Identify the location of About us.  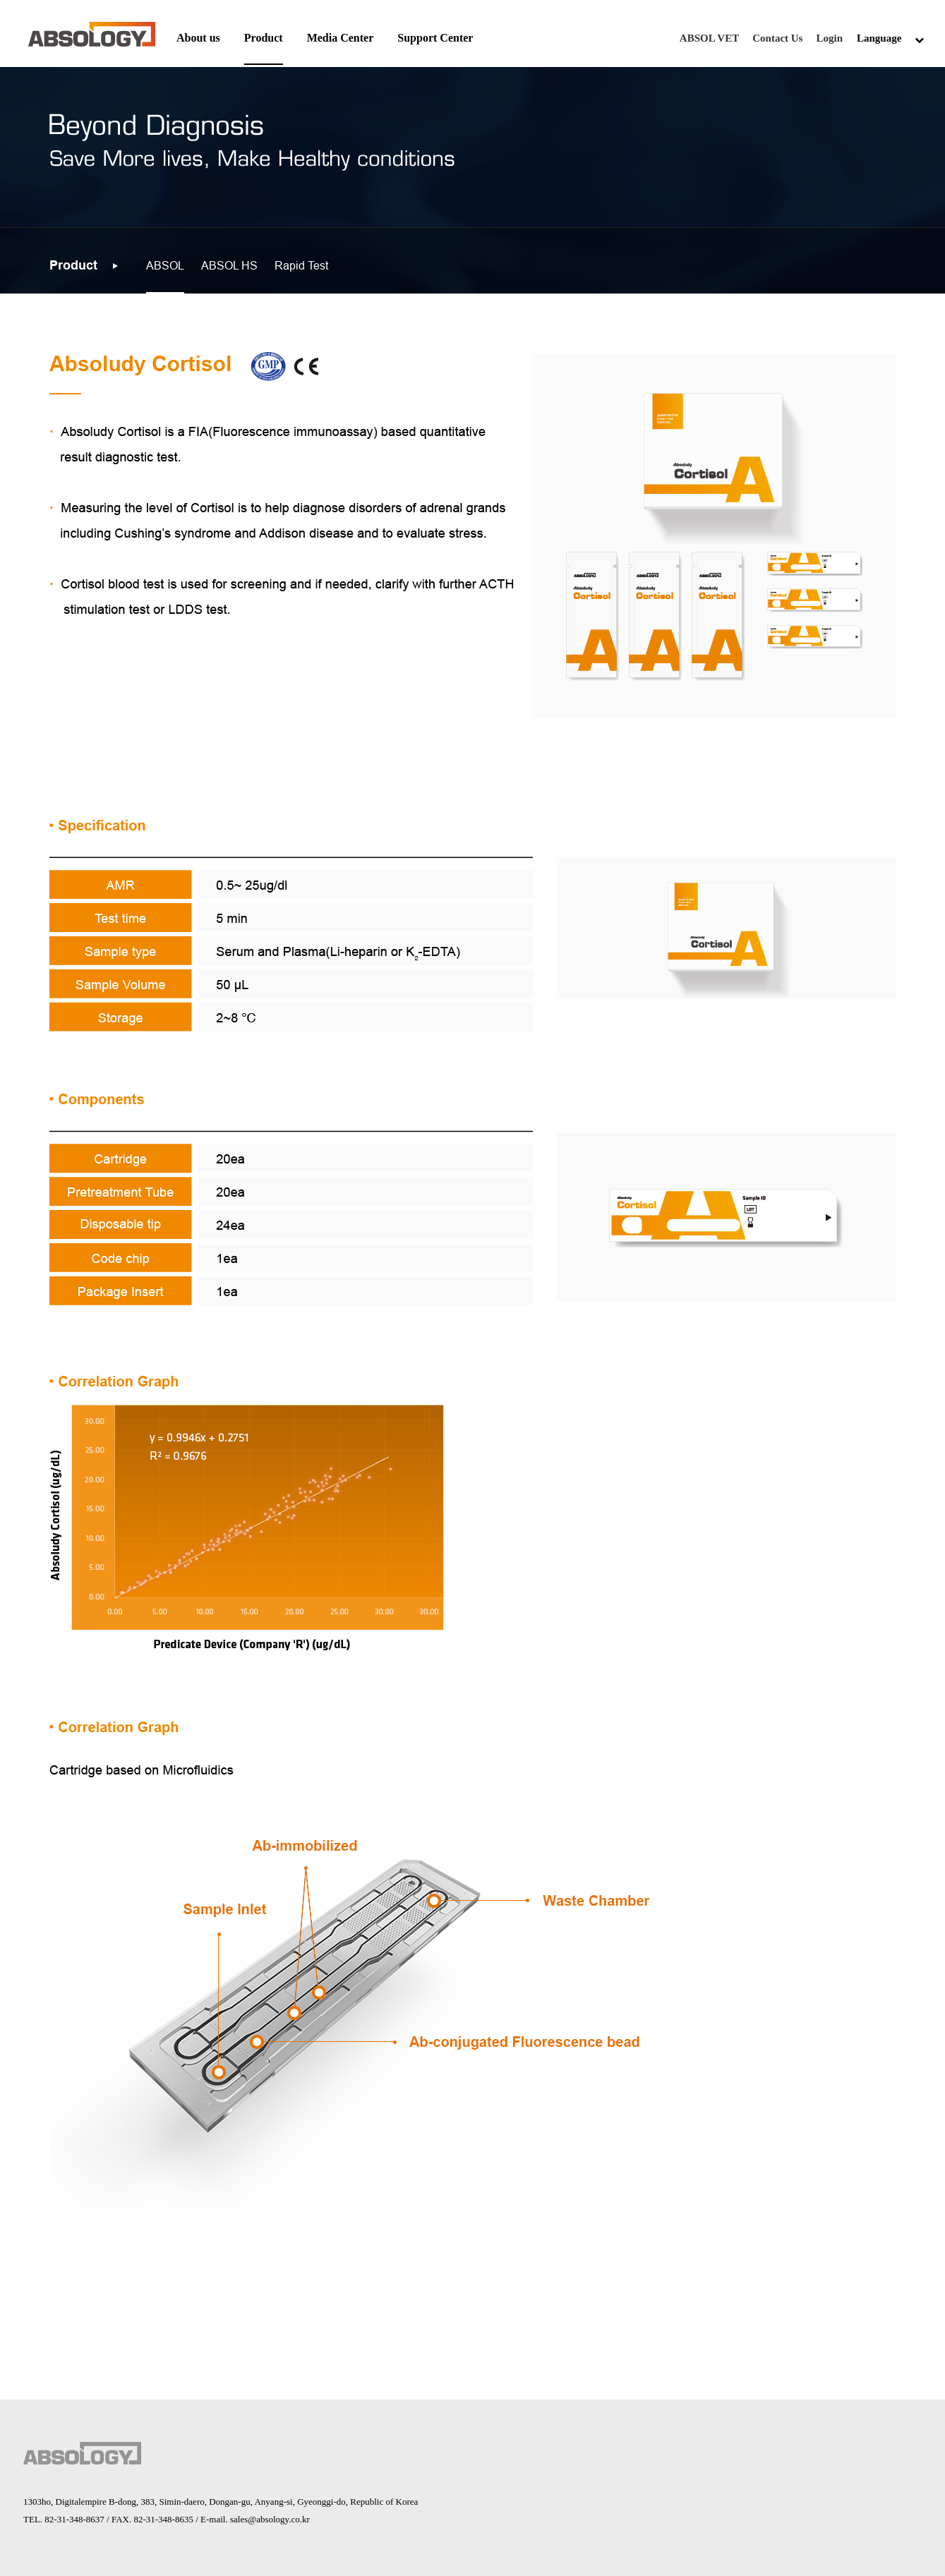
(198, 38).